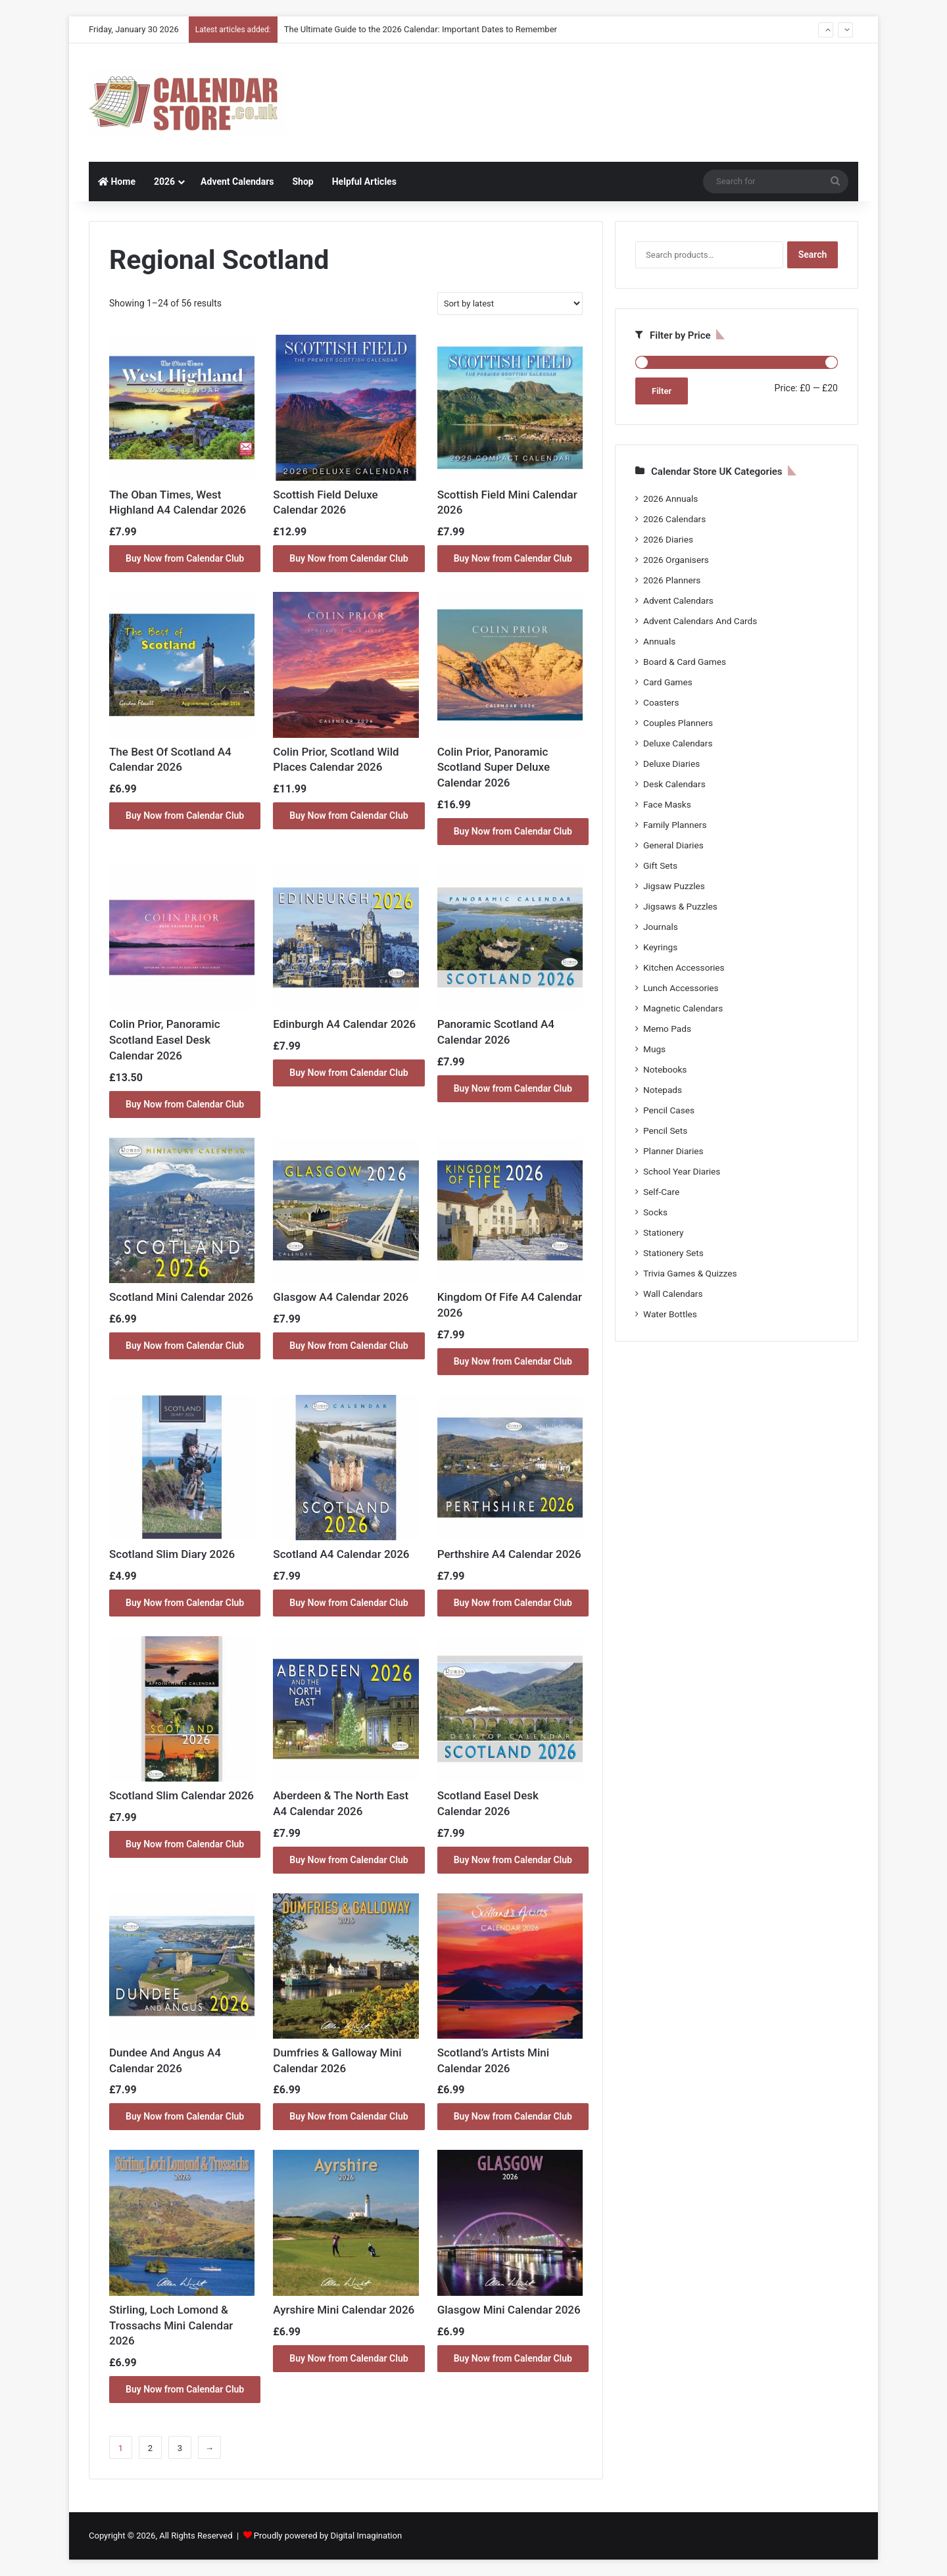 This screenshot has width=947, height=2576. I want to click on Annuals, so click(659, 641).